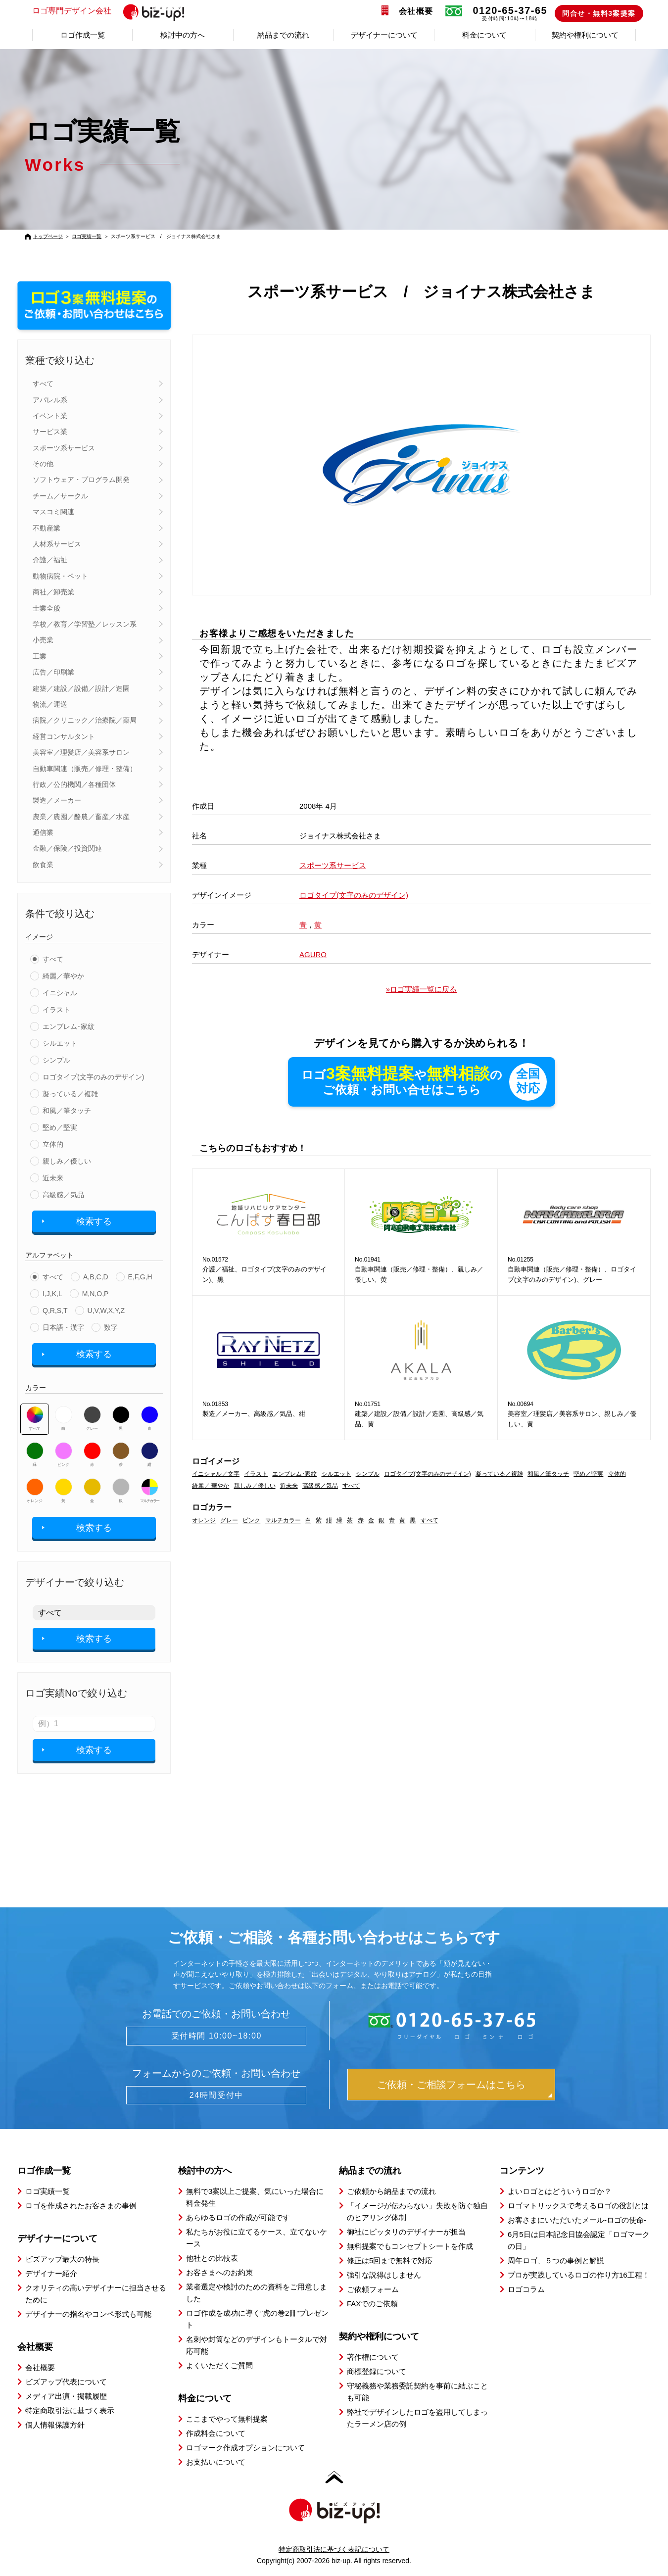 The image size is (668, 2576). What do you see at coordinates (57, 544) in the screenshot?
I see `人材系サービス` at bounding box center [57, 544].